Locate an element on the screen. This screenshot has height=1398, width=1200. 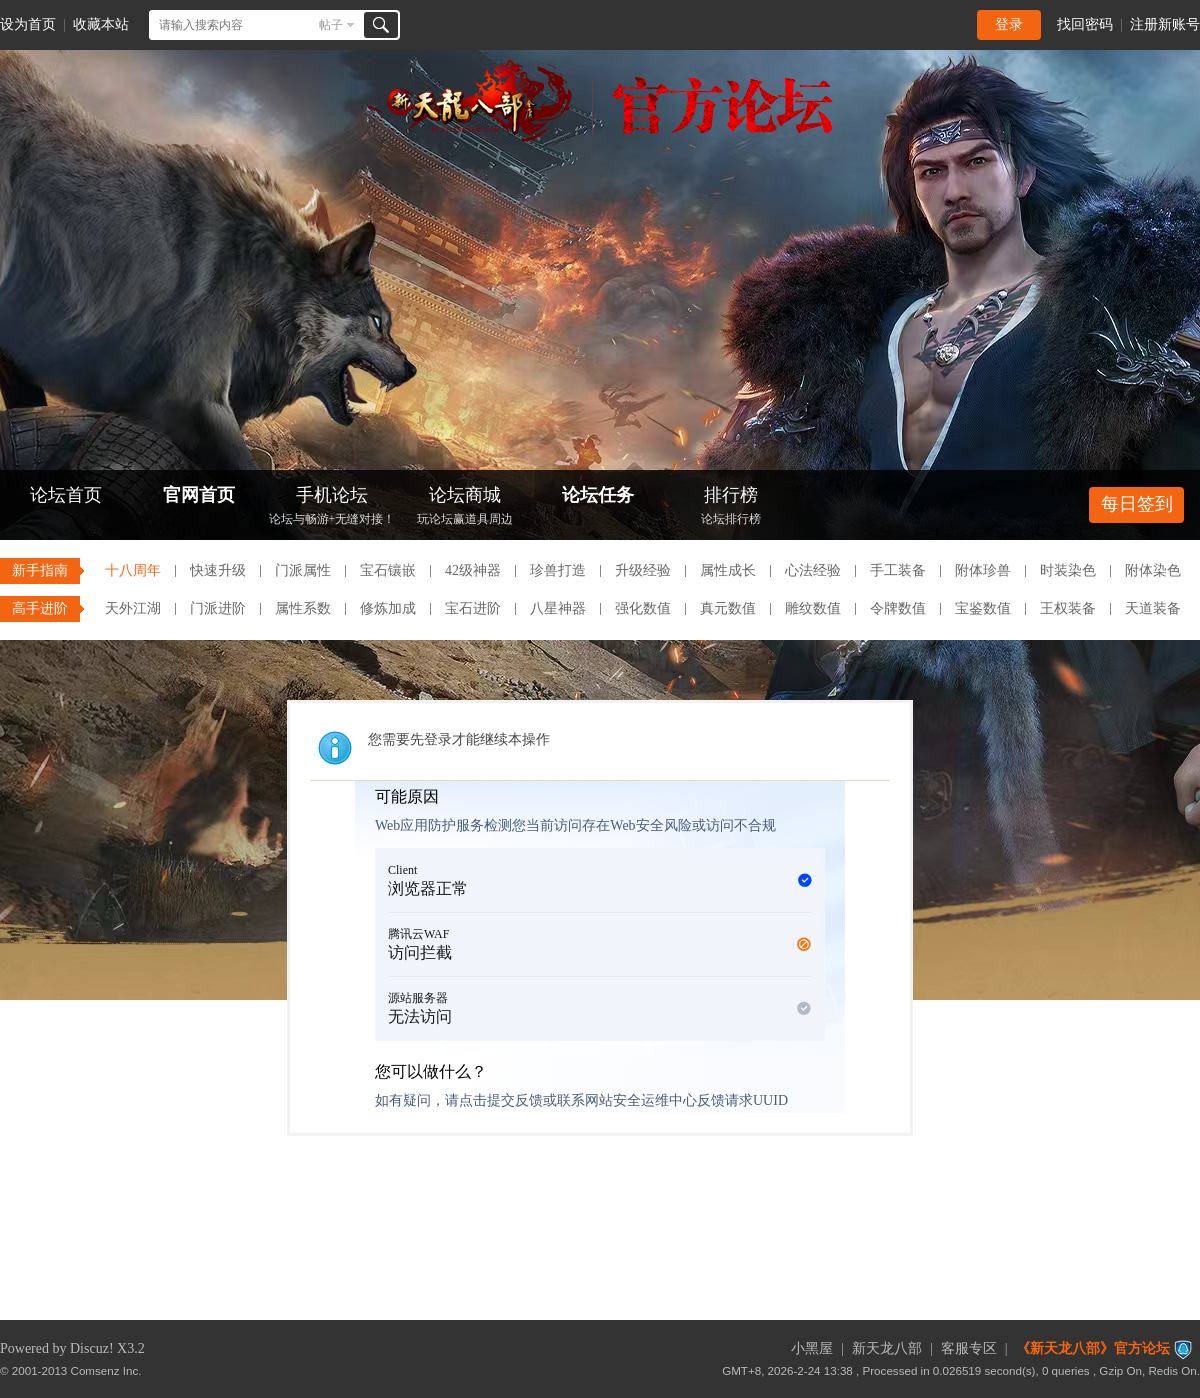
Discuz! is located at coordinates (92, 1348).